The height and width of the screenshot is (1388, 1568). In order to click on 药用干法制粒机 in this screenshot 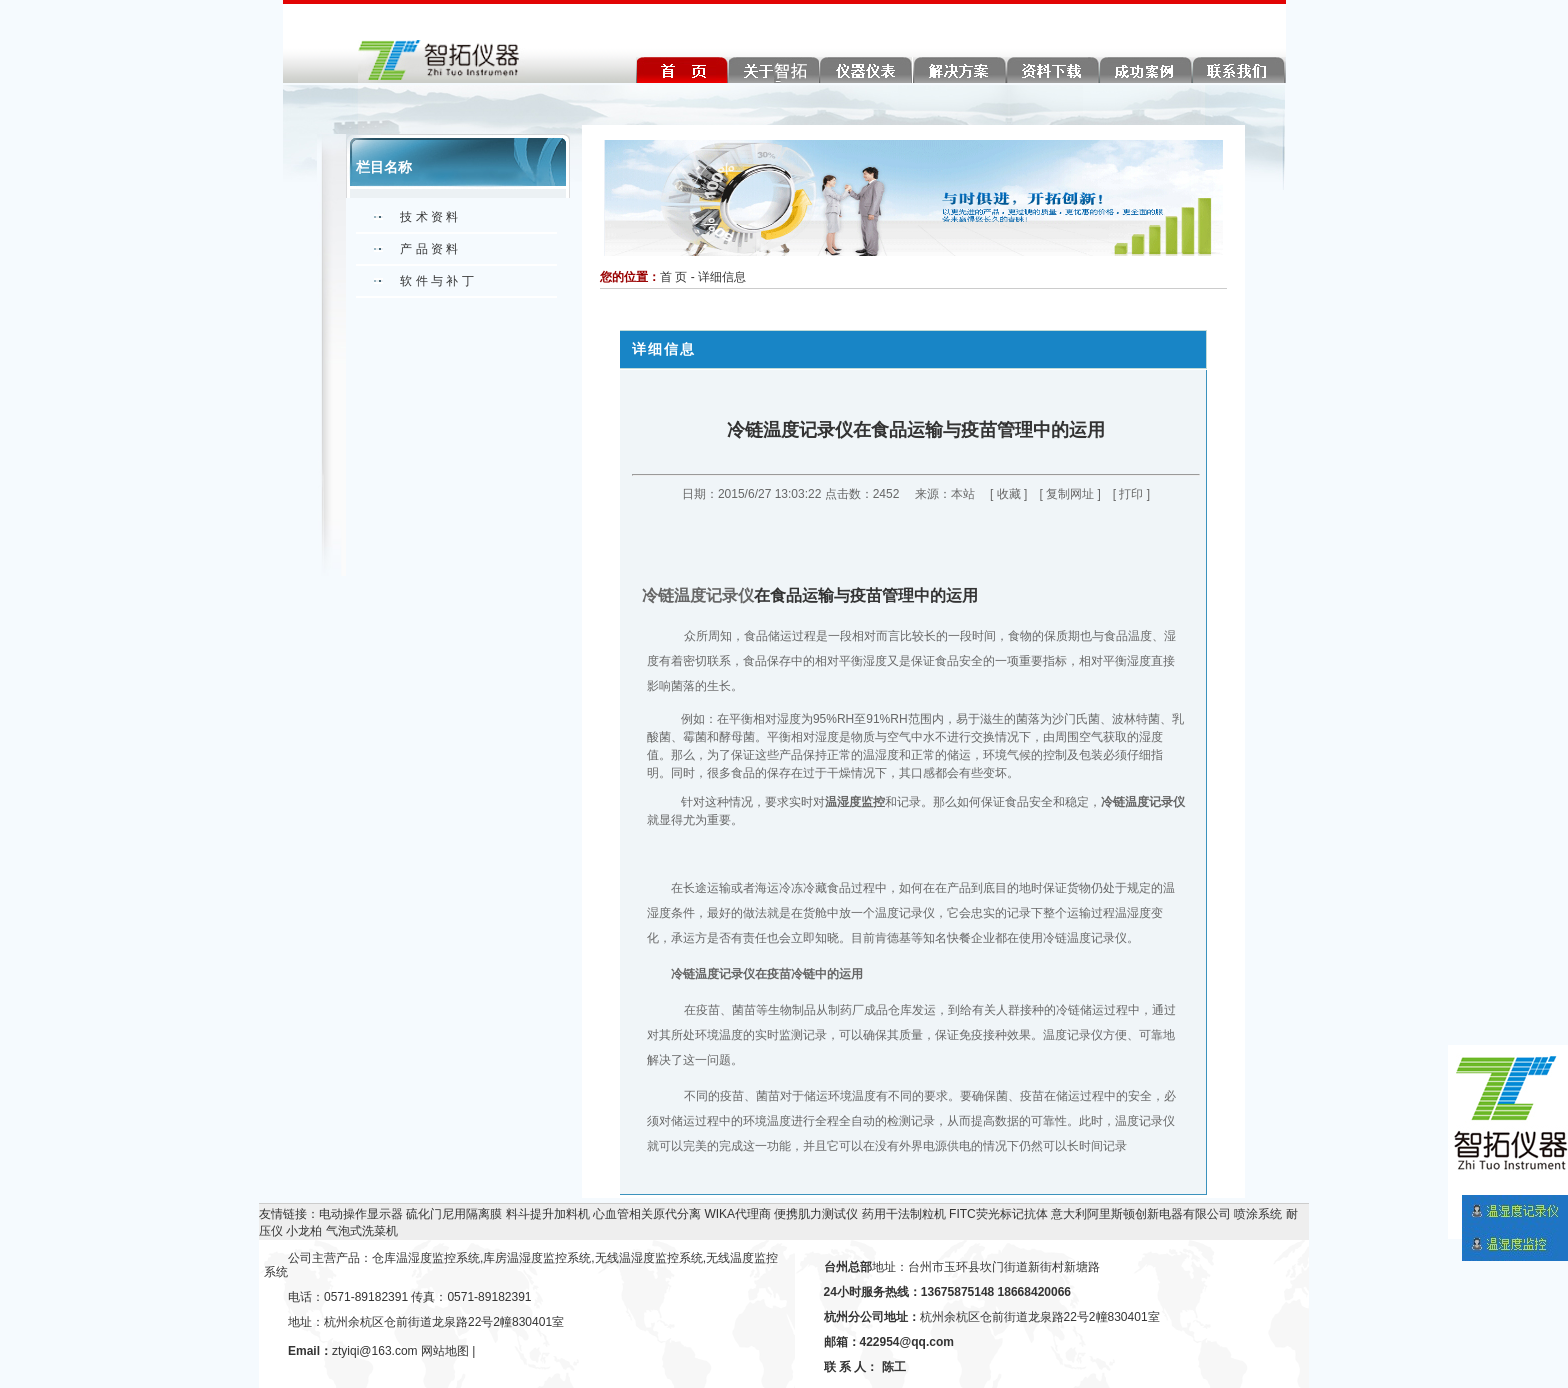, I will do `click(904, 1214)`.